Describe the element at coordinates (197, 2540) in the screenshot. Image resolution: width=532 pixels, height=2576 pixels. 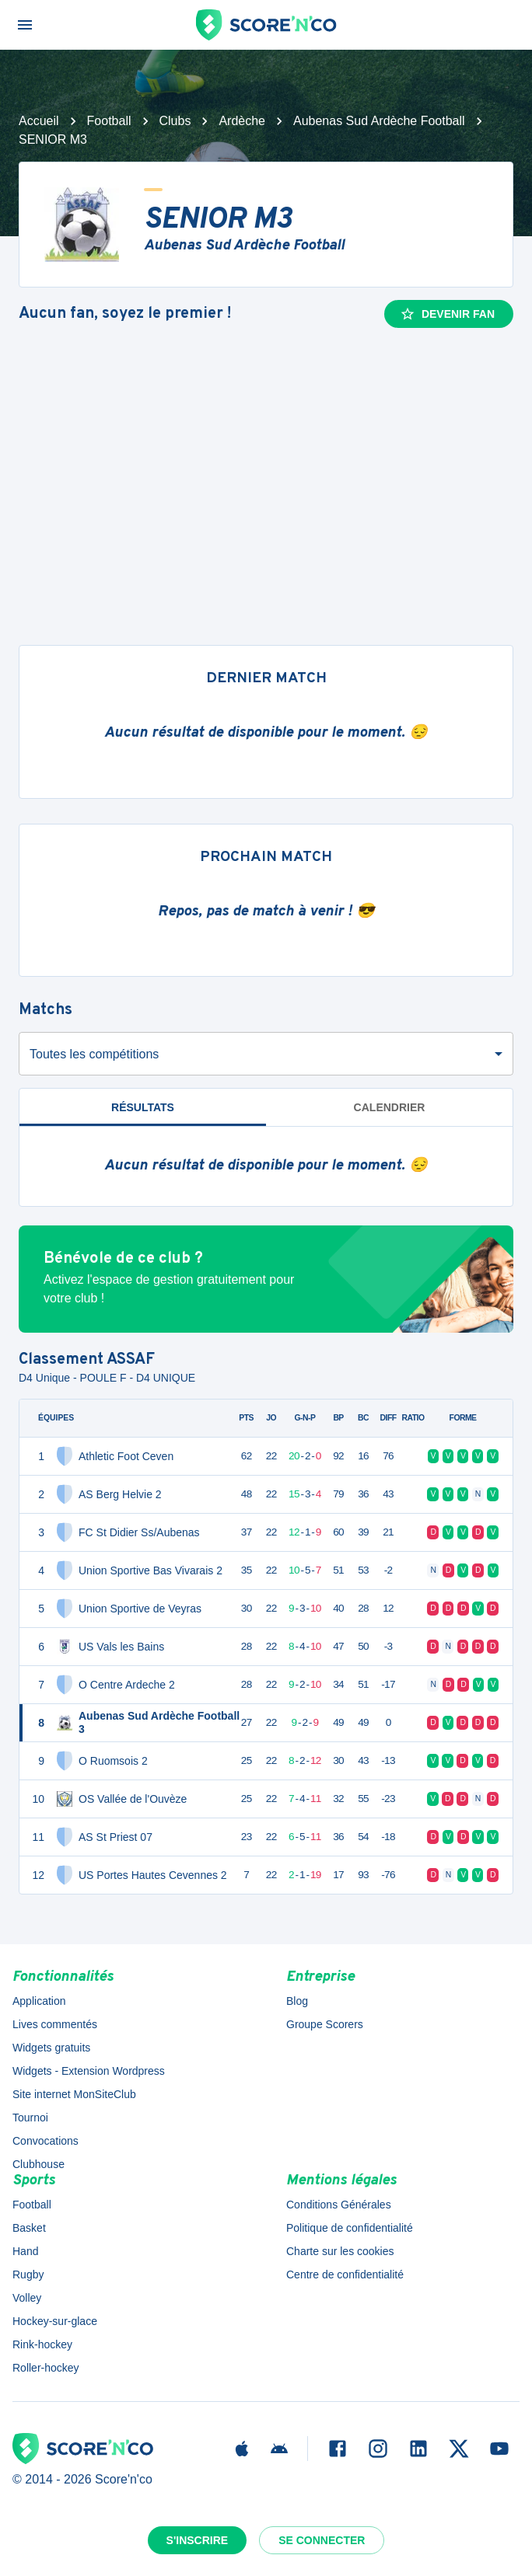
I see `S'inscrire` at that location.